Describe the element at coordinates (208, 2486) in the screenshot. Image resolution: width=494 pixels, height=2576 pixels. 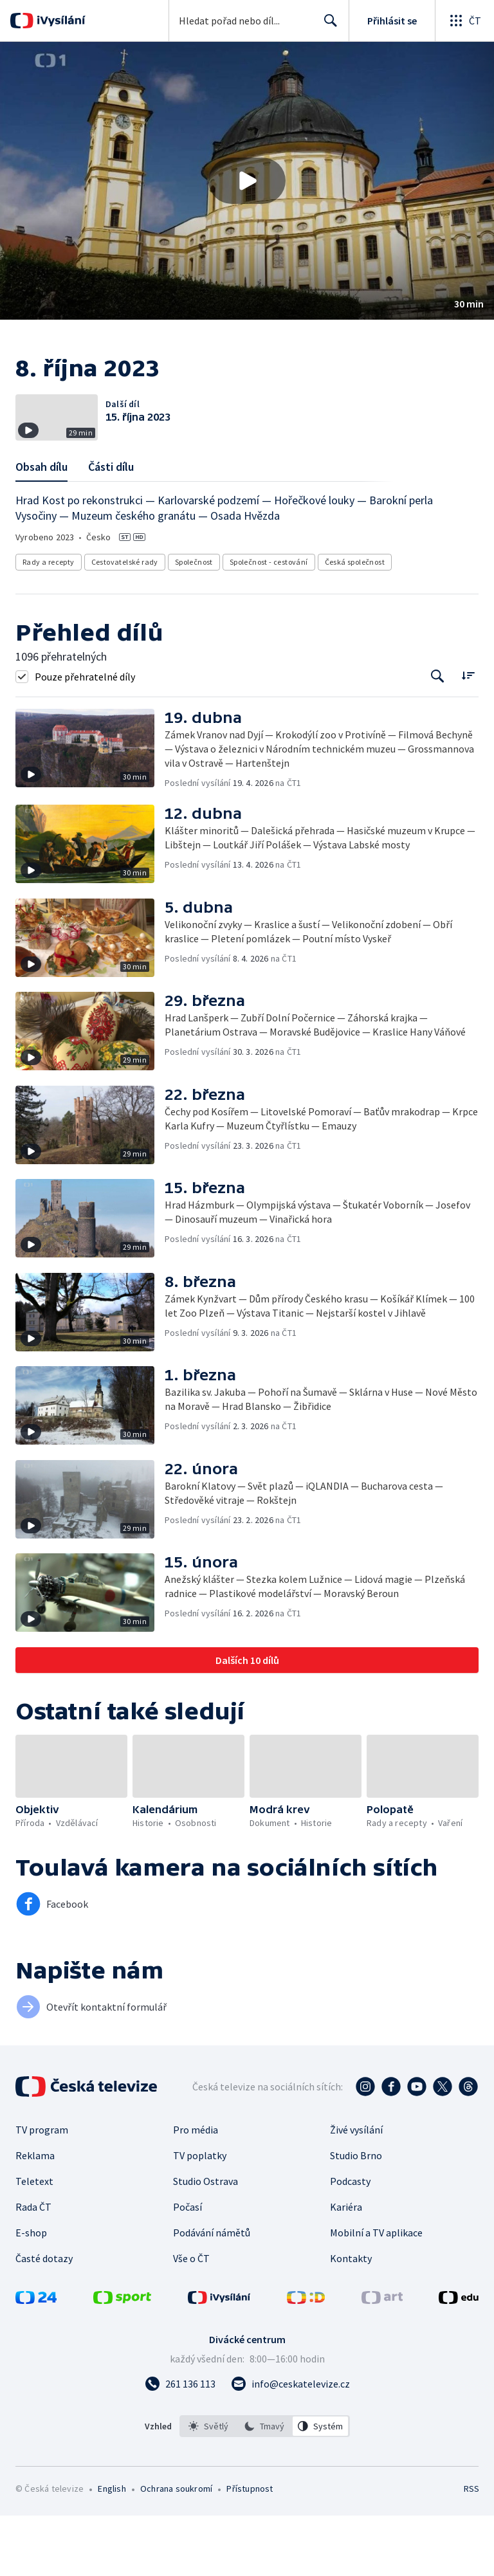
I see `[option]` at that location.